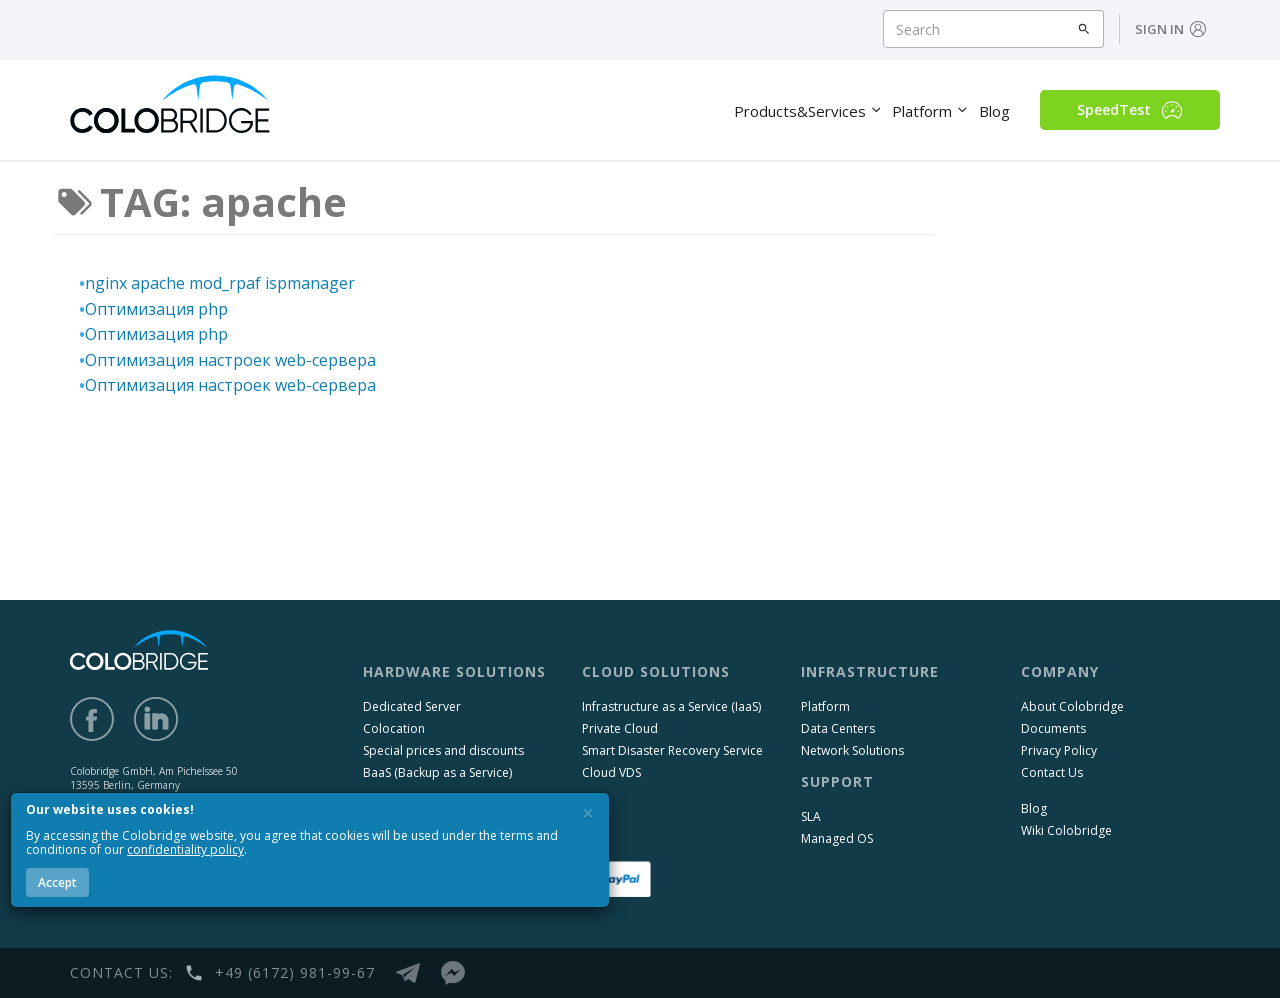 The width and height of the screenshot is (1280, 998). I want to click on Data Centers, so click(838, 728).